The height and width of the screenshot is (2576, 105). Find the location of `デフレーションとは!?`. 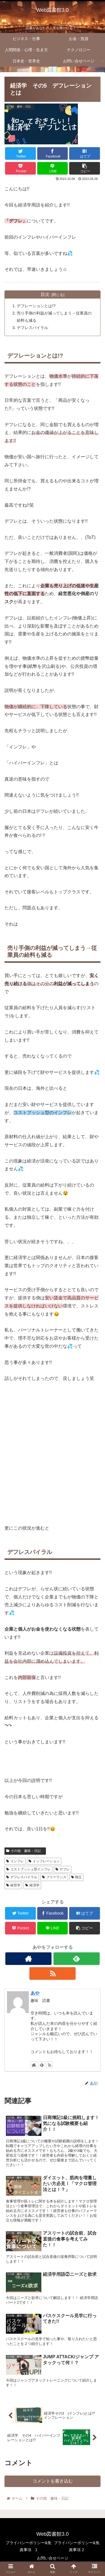

デフレーションとは!? is located at coordinates (36, 306).